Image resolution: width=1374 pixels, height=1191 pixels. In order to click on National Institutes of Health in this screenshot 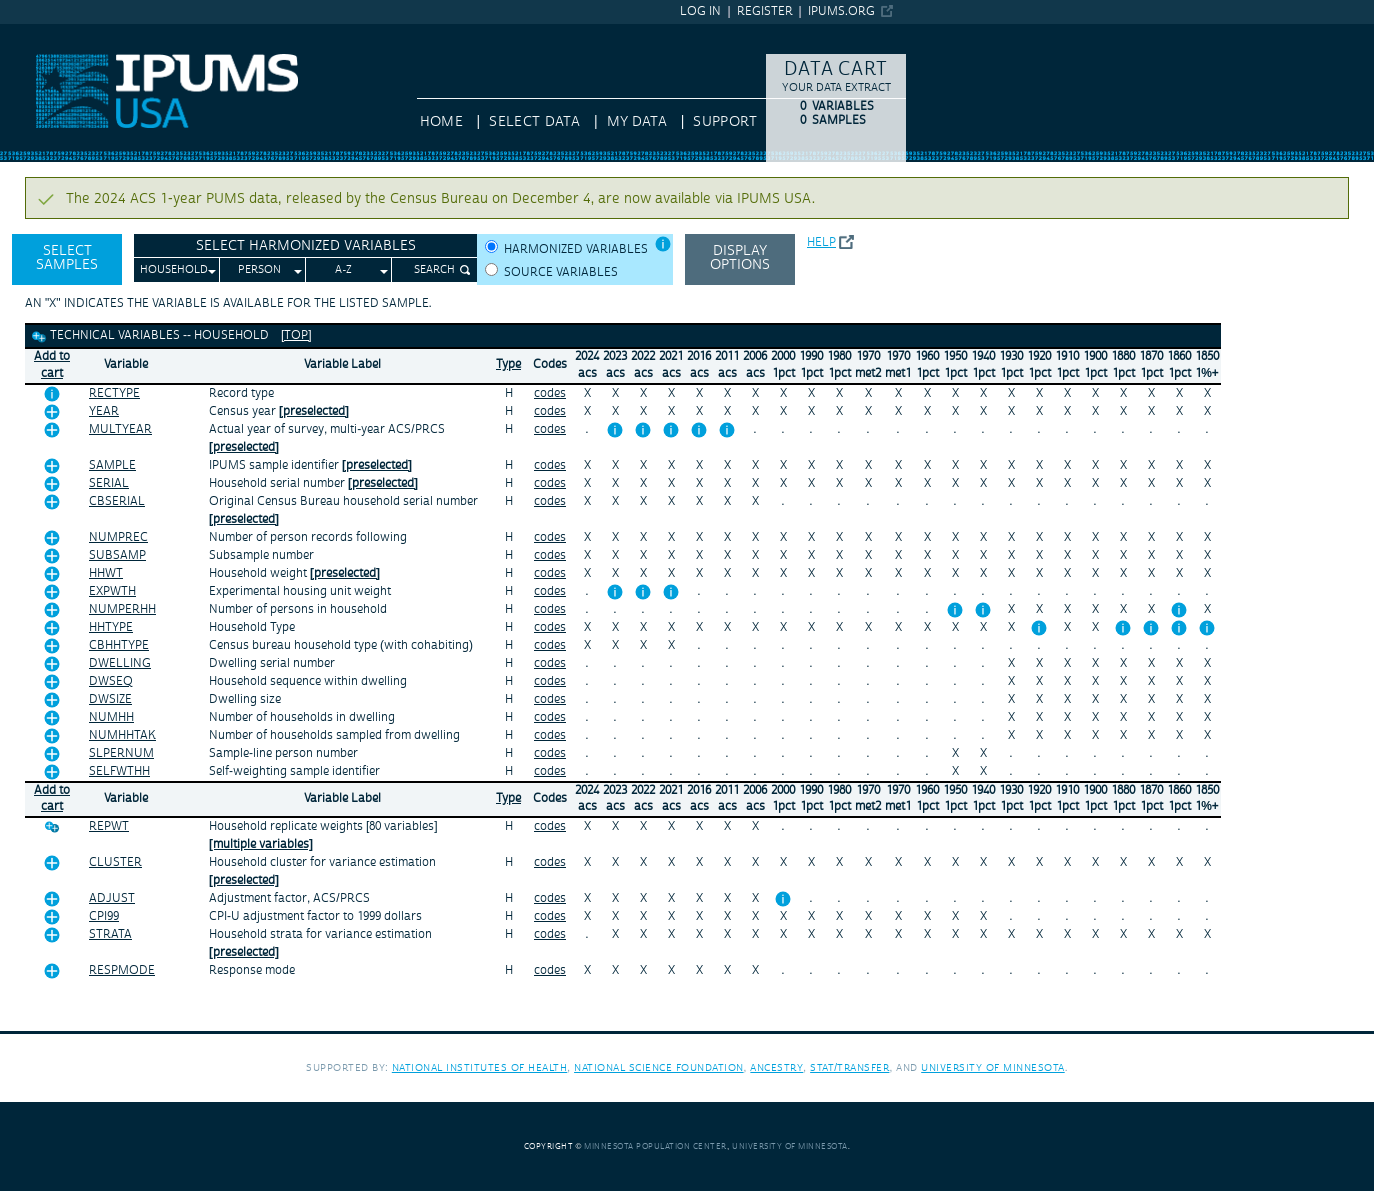, I will do `click(480, 1067)`.